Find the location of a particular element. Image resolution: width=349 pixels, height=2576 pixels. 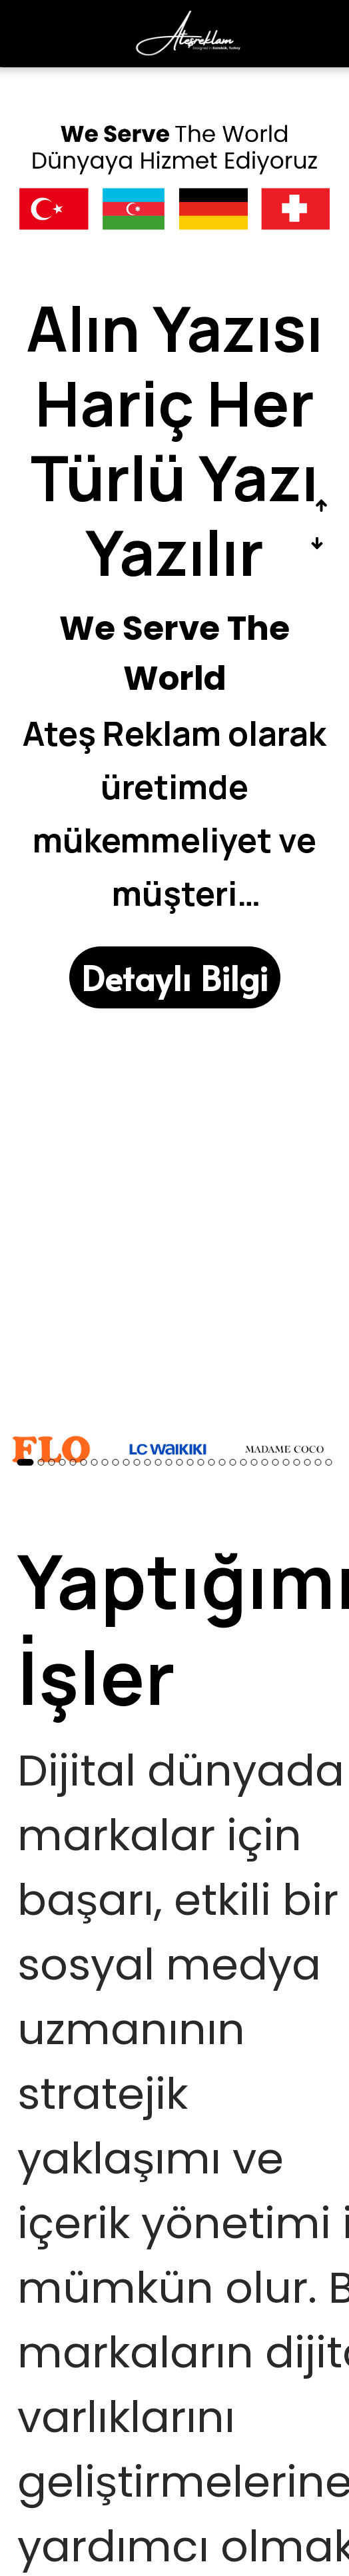

26 [button] is located at coordinates (297, 1462).